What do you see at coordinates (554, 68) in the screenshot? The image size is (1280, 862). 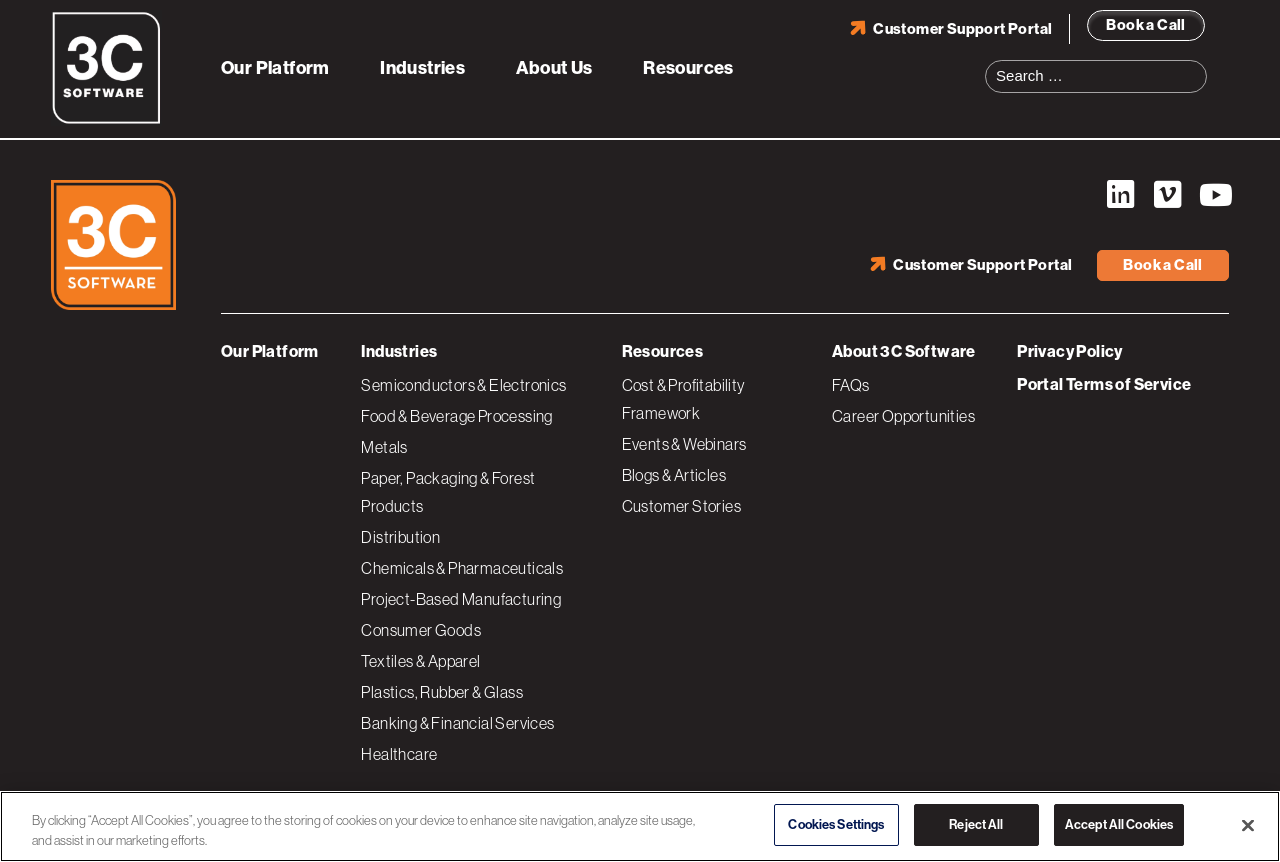 I see `About Us` at bounding box center [554, 68].